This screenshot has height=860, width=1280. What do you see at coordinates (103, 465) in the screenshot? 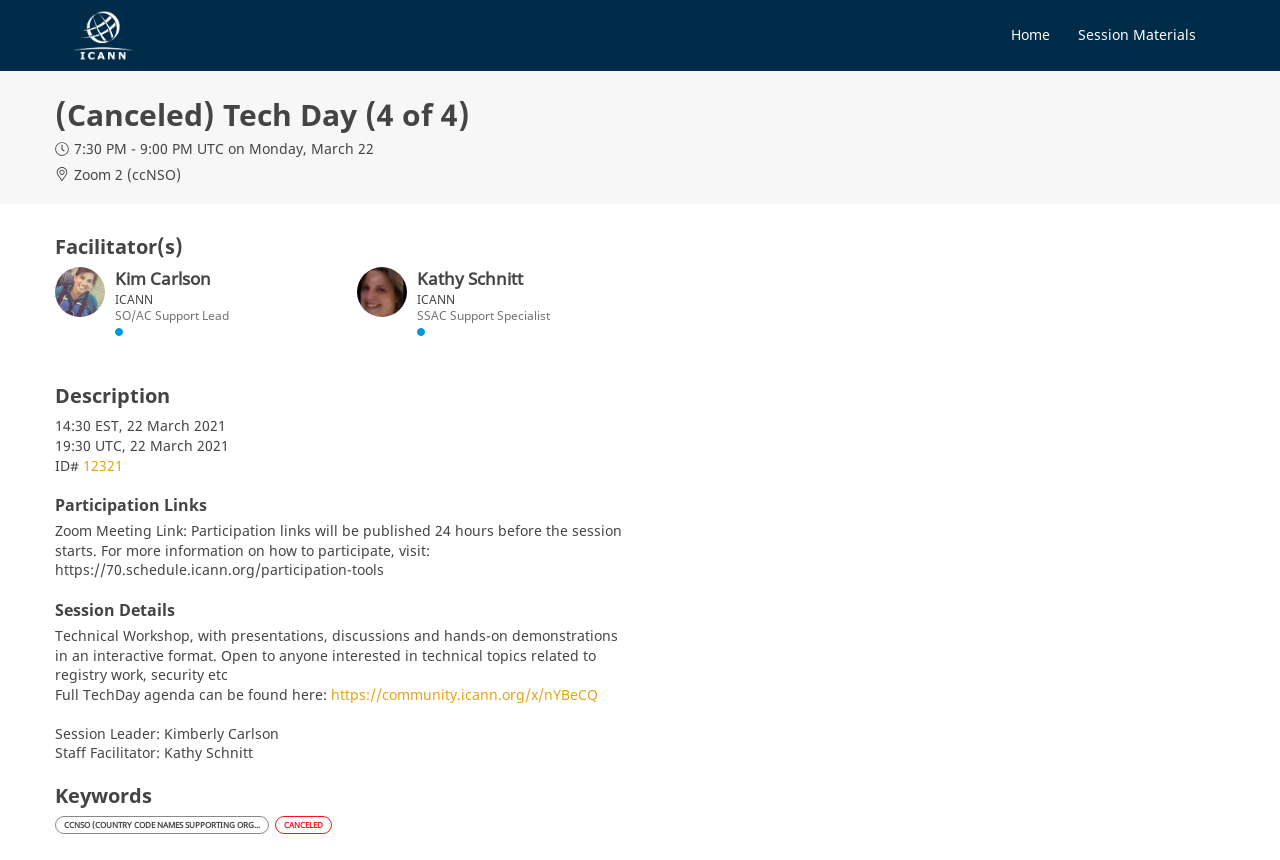
I see `12321` at bounding box center [103, 465].